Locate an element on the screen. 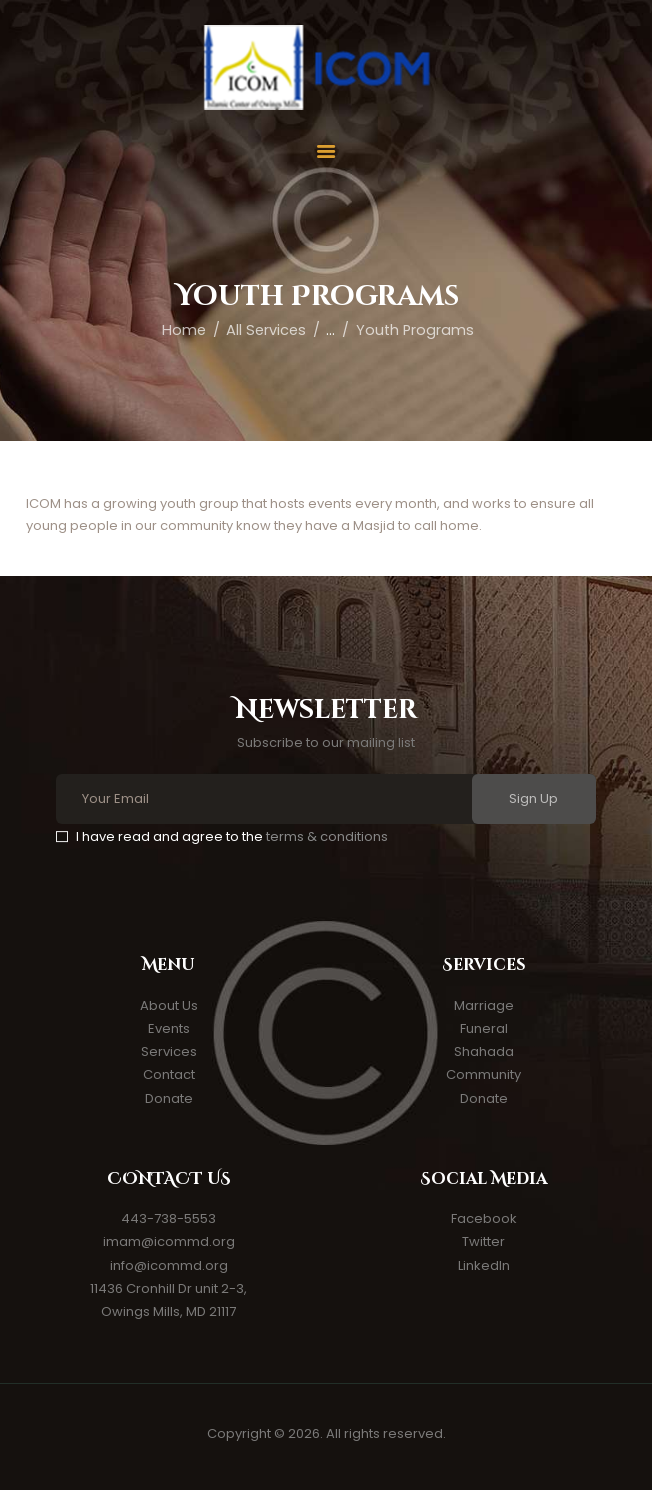  443-738-5553 is located at coordinates (168, 1218).